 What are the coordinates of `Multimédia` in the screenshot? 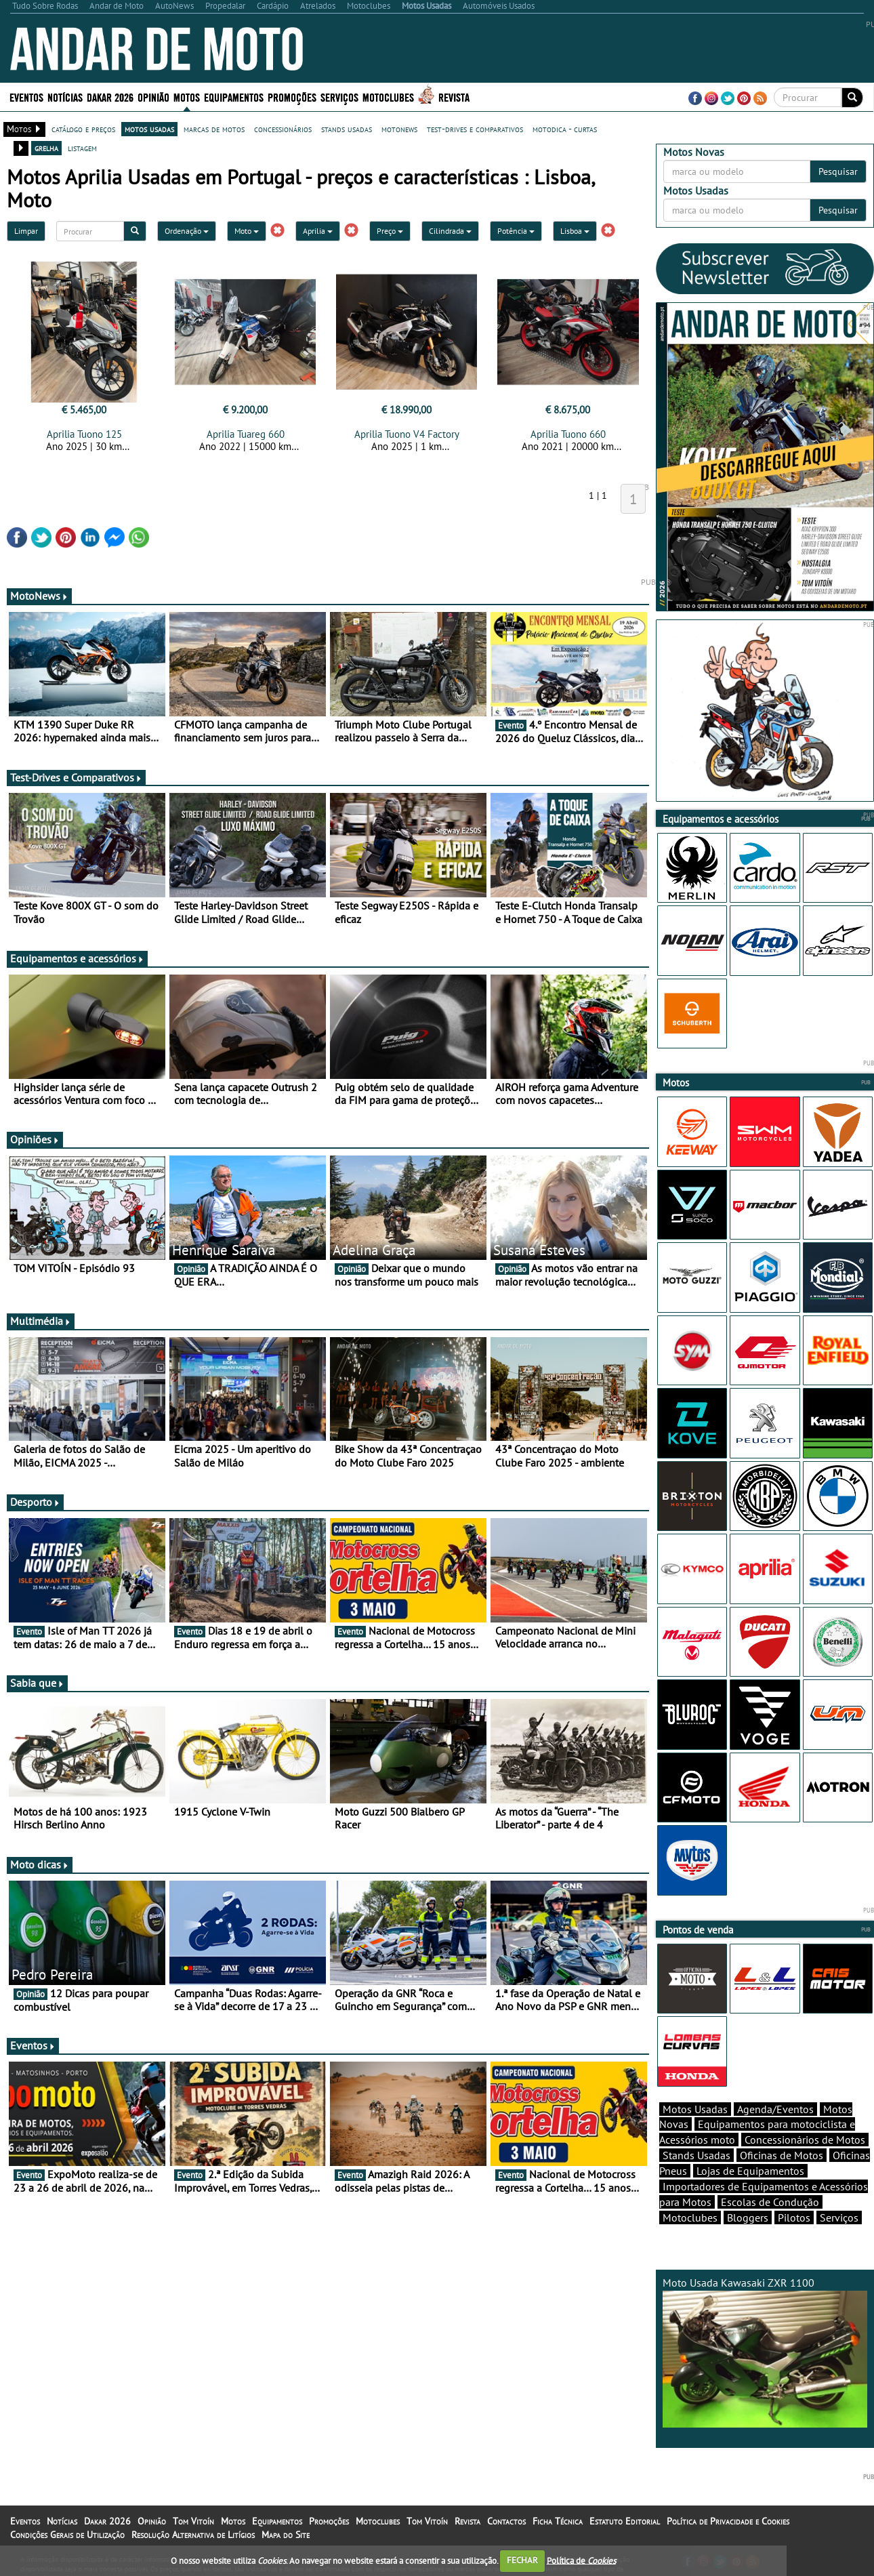 It's located at (40, 1321).